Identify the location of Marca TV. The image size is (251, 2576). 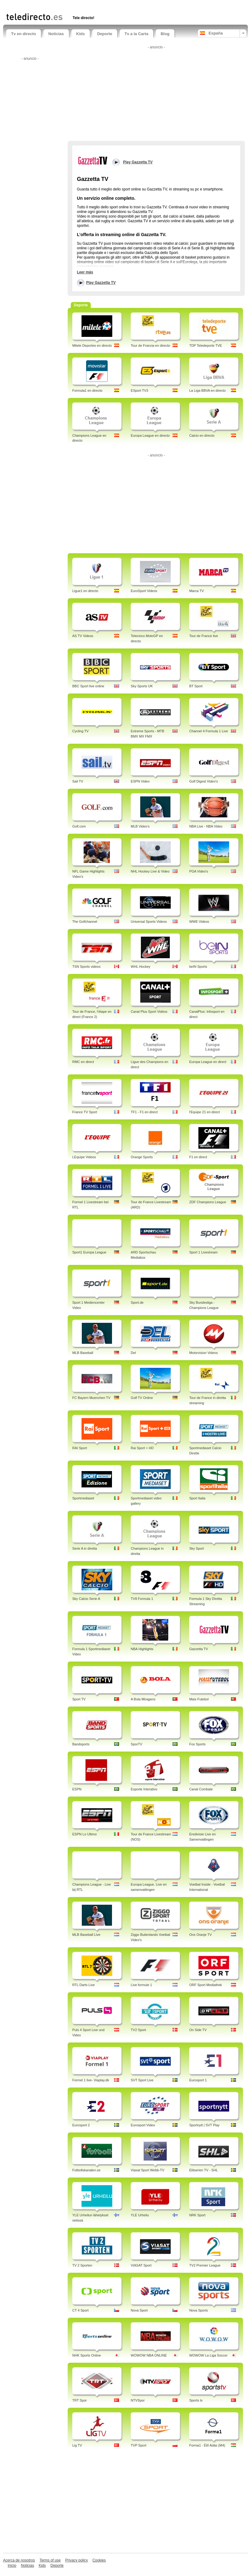
(196, 591).